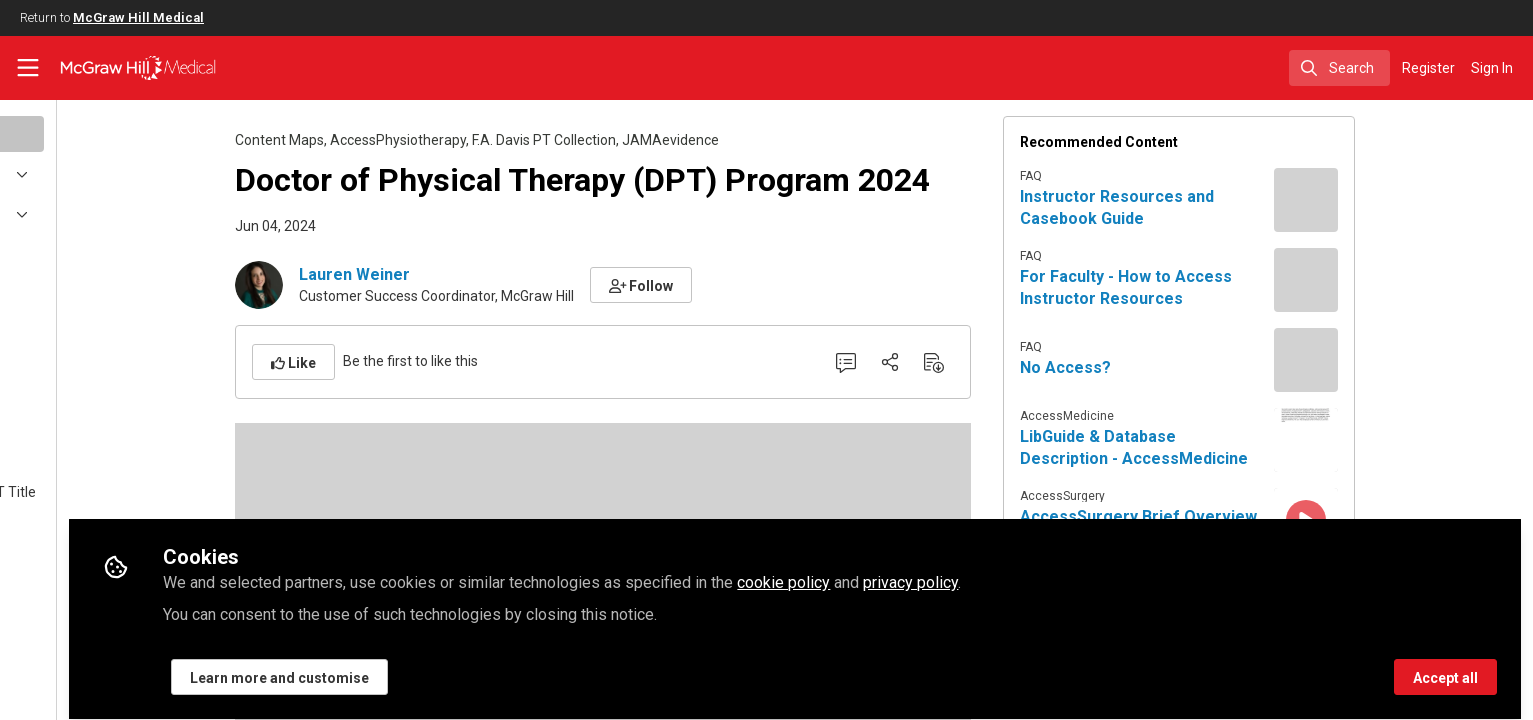 The width and height of the screenshot is (1533, 720). Describe the element at coordinates (28, 68) in the screenshot. I see `[Toggle universal sidebar]` at that location.